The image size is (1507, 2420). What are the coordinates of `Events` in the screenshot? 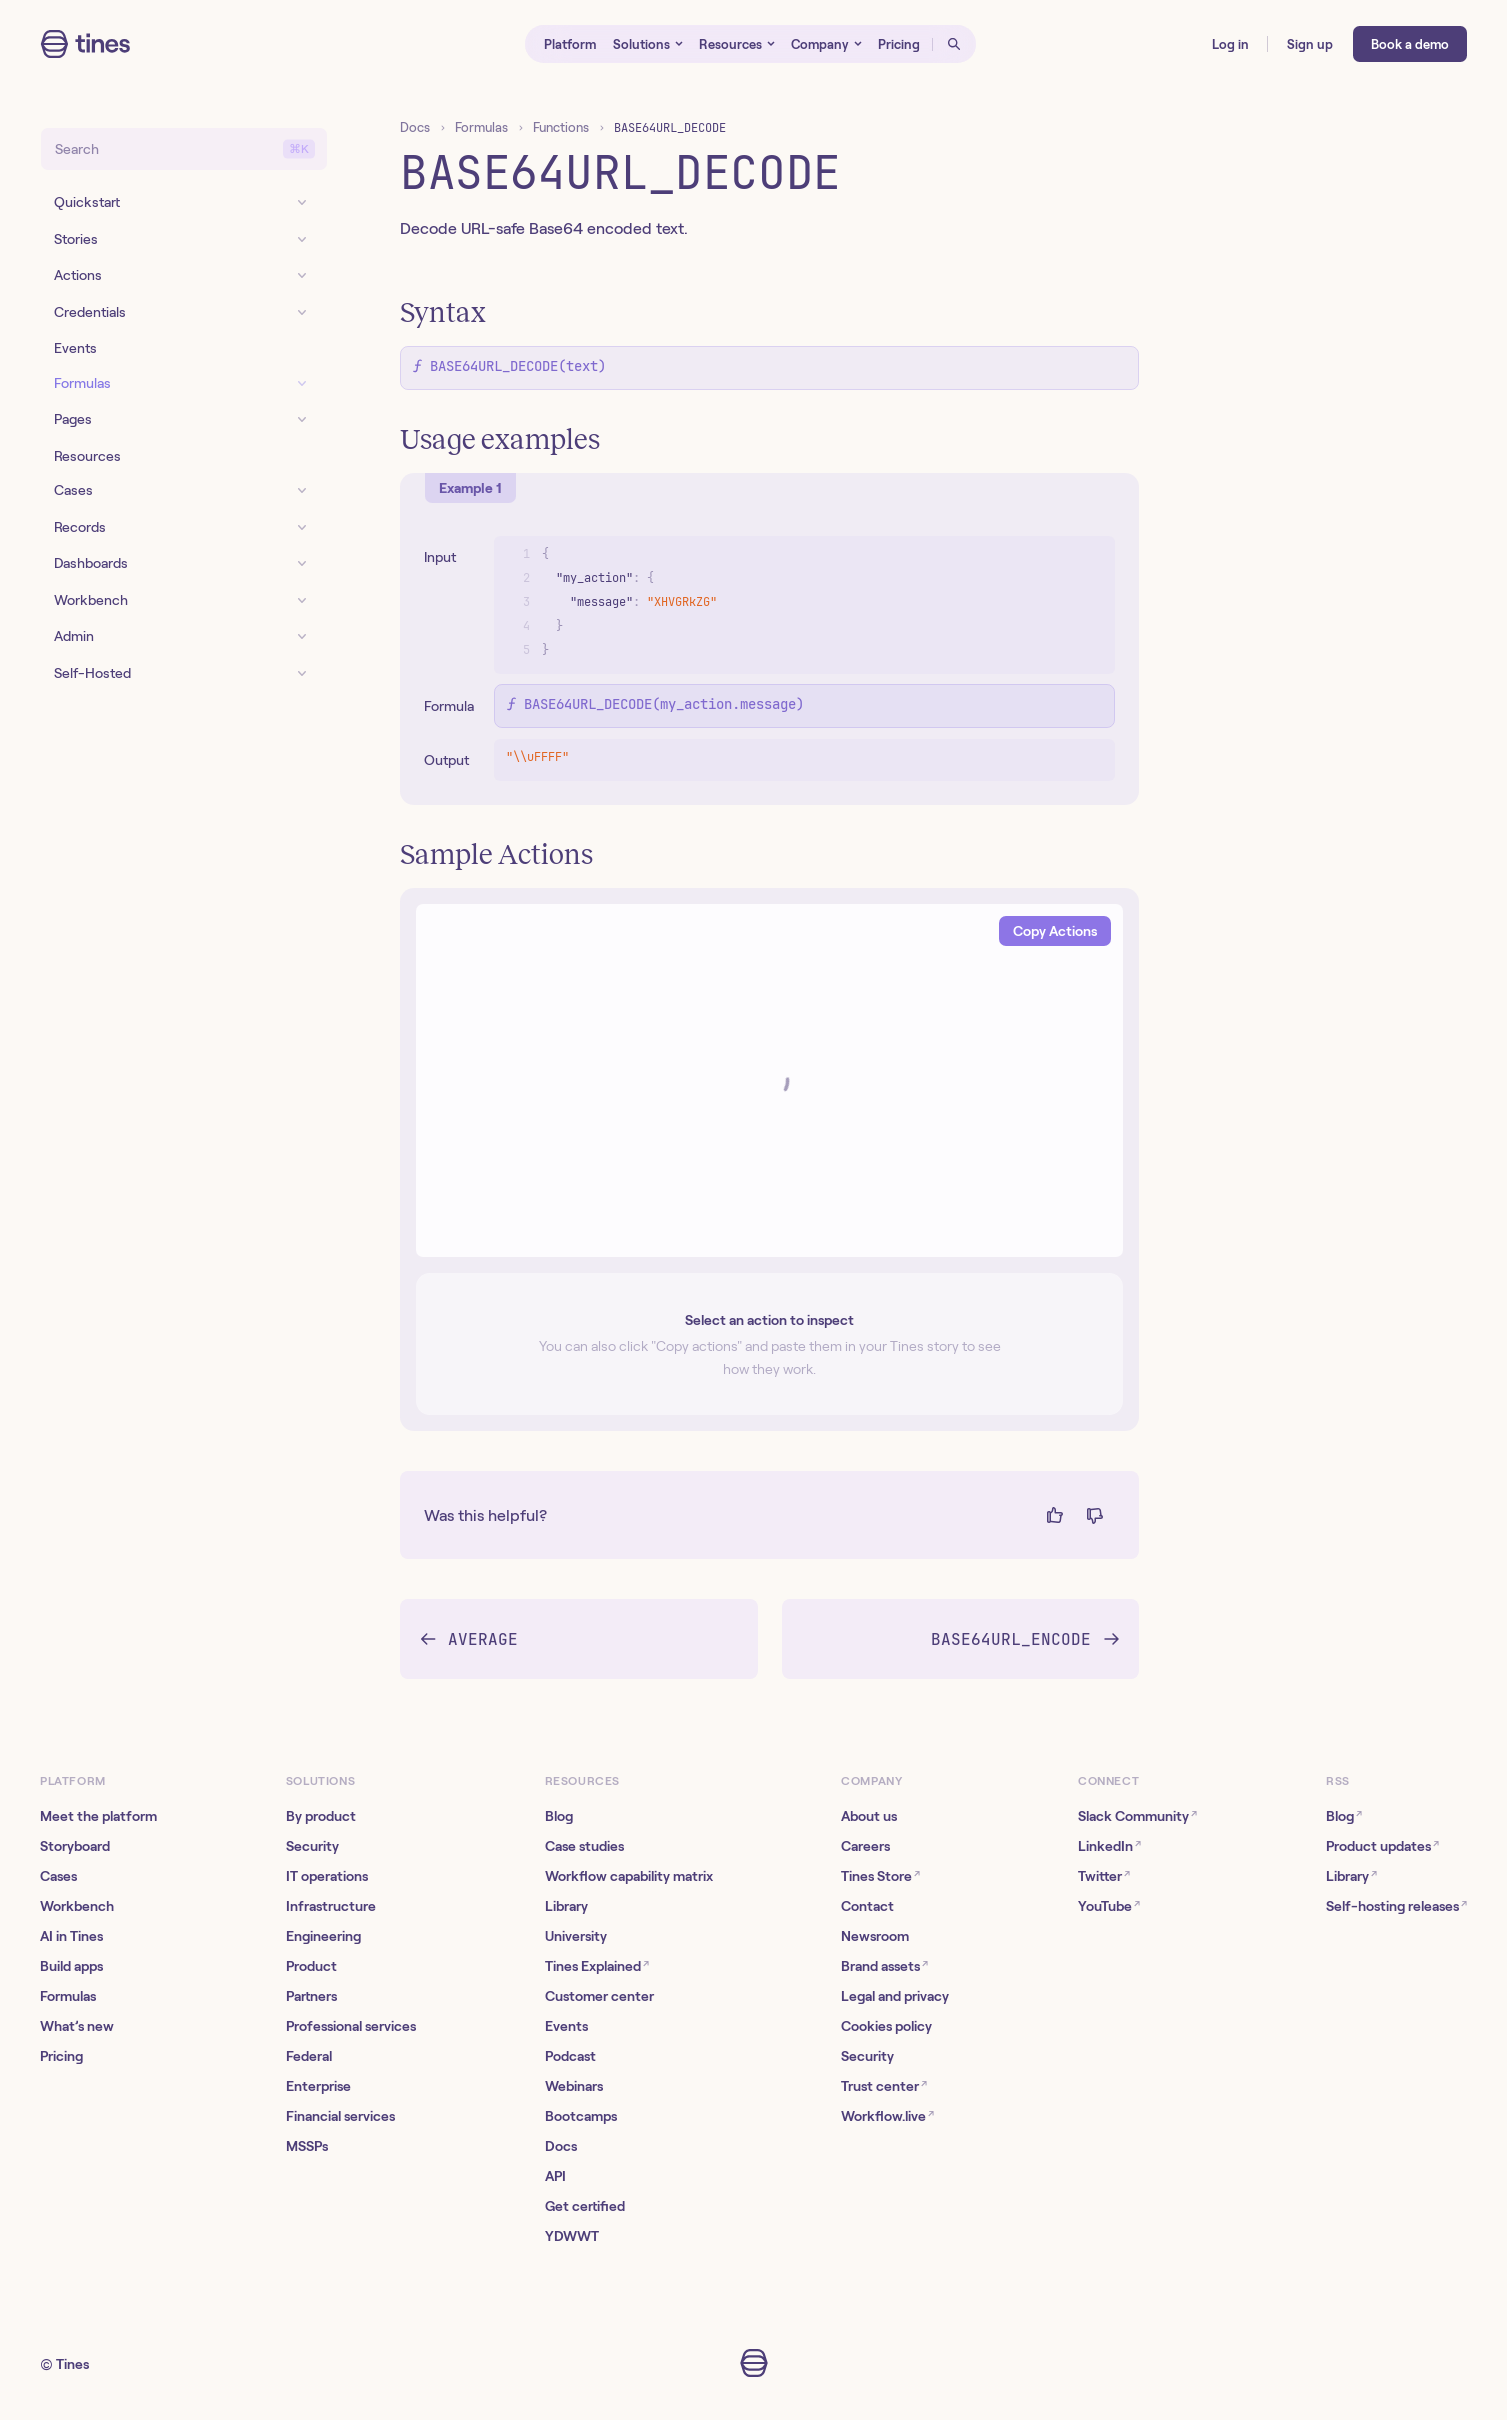 It's located at (566, 2026).